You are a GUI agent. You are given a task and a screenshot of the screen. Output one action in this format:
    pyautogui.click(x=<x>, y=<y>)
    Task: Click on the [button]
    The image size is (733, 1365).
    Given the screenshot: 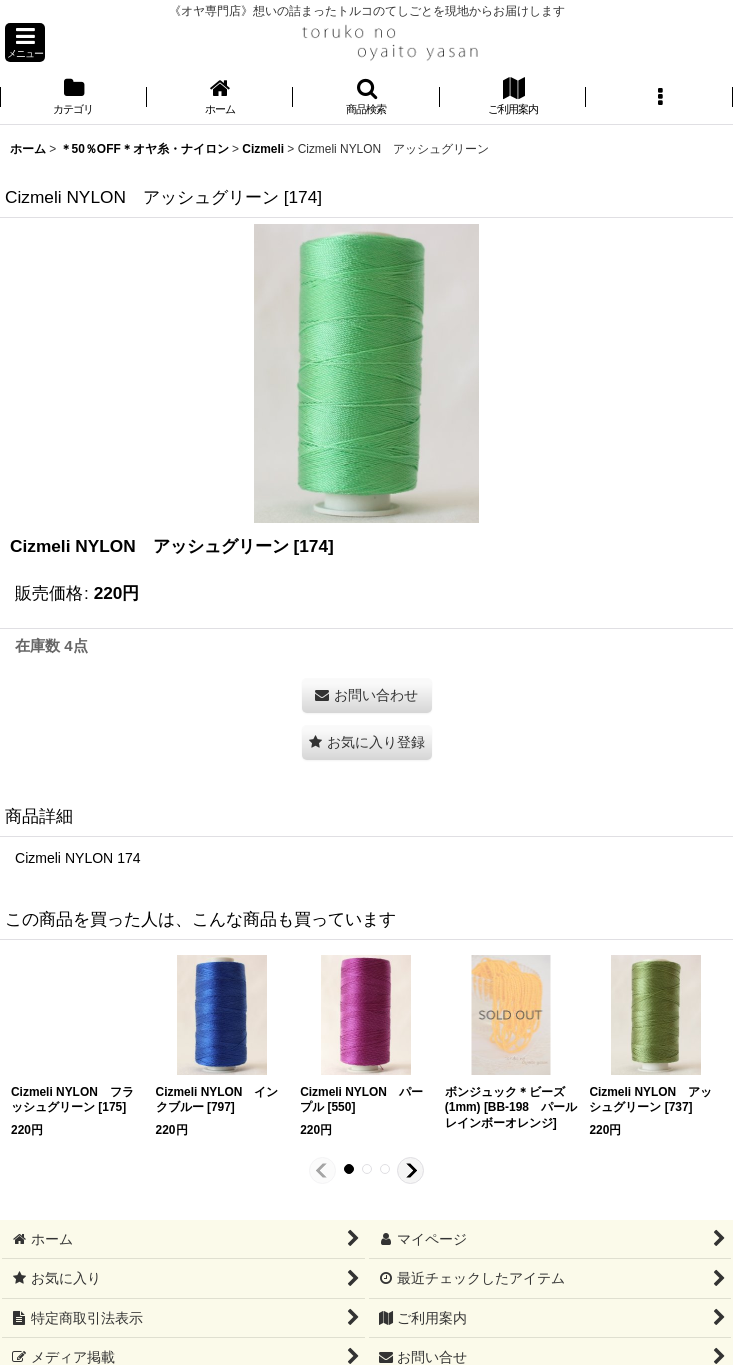 What is the action you would take?
    pyautogui.click(x=25, y=42)
    